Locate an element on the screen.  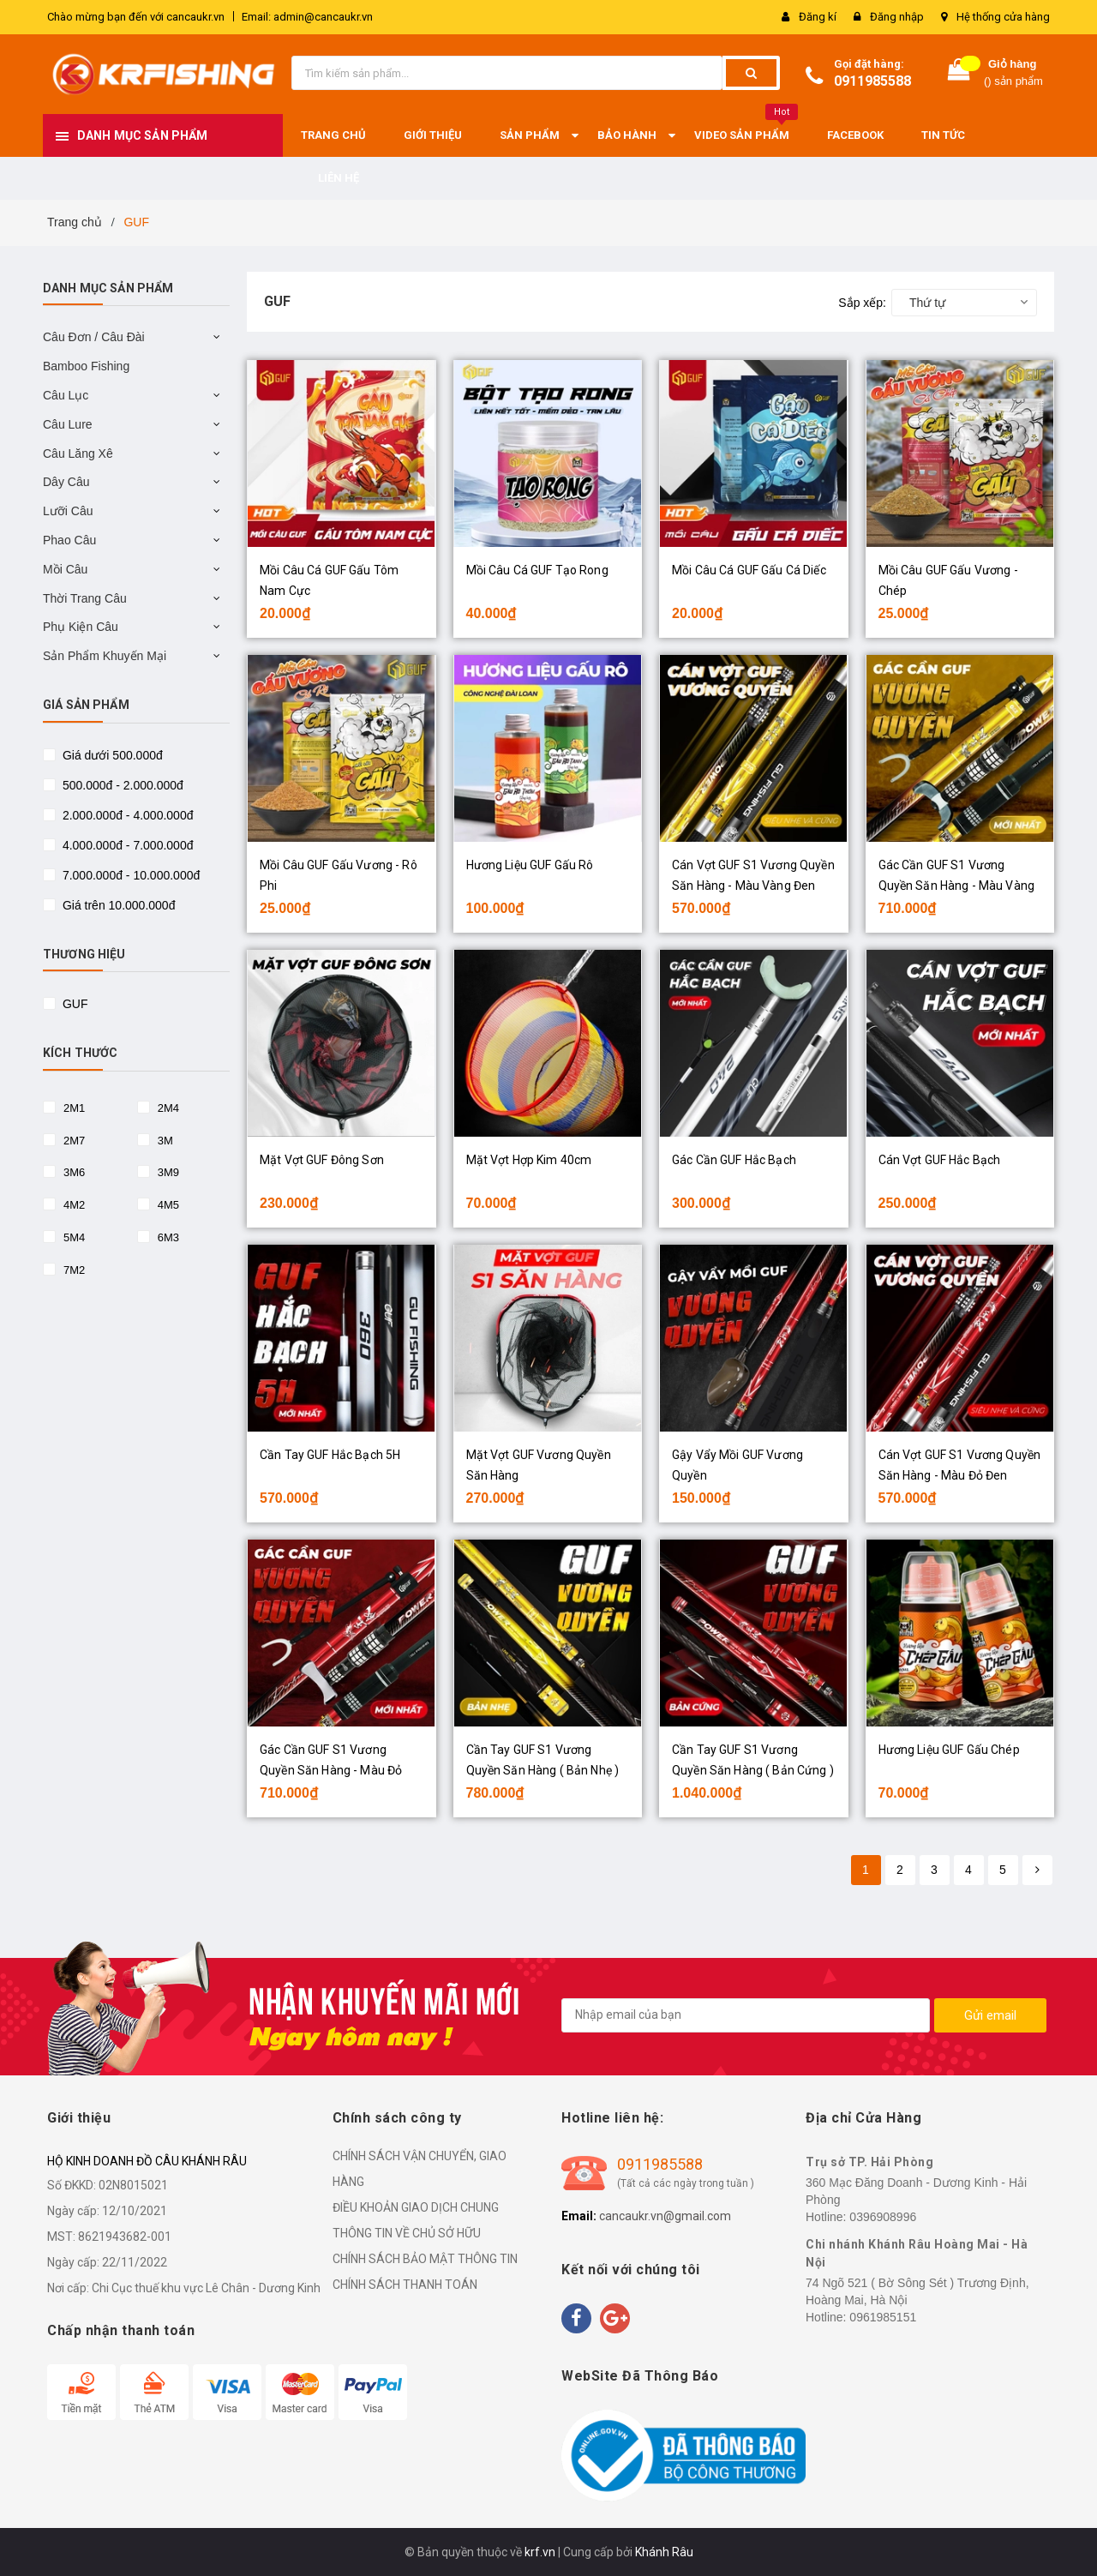
7.000.000đ - 10.000.000đ is located at coordinates (129, 875).